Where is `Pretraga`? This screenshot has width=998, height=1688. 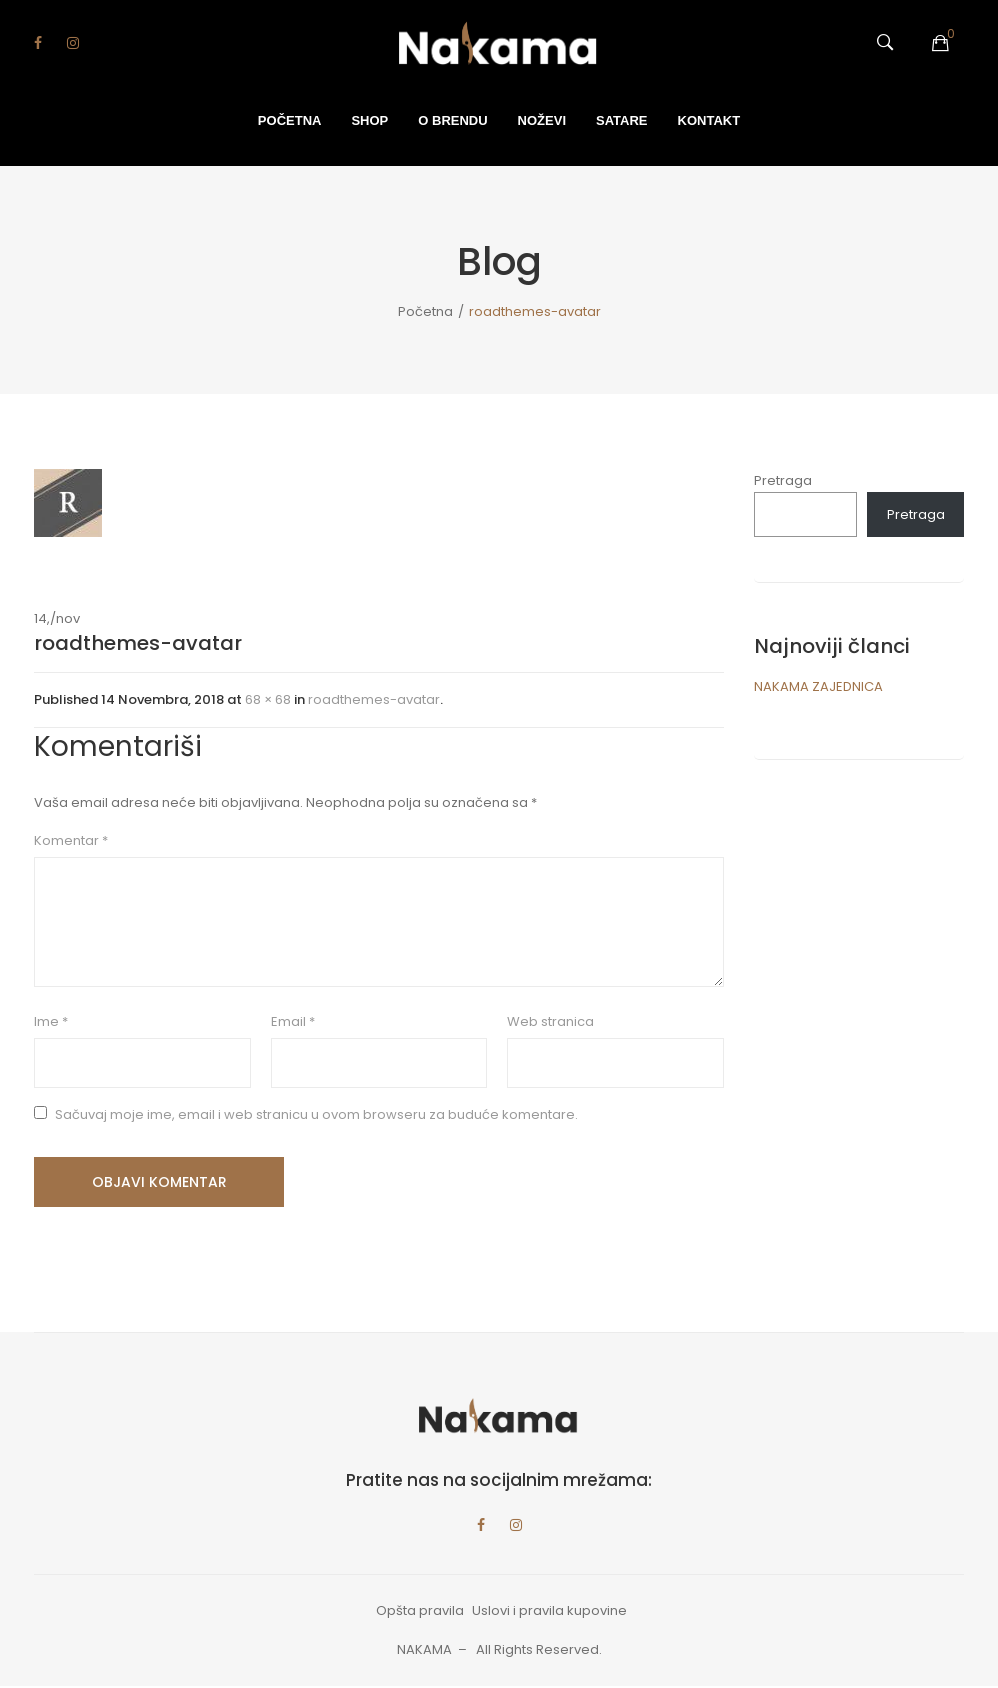
Pretraga is located at coordinates (783, 480).